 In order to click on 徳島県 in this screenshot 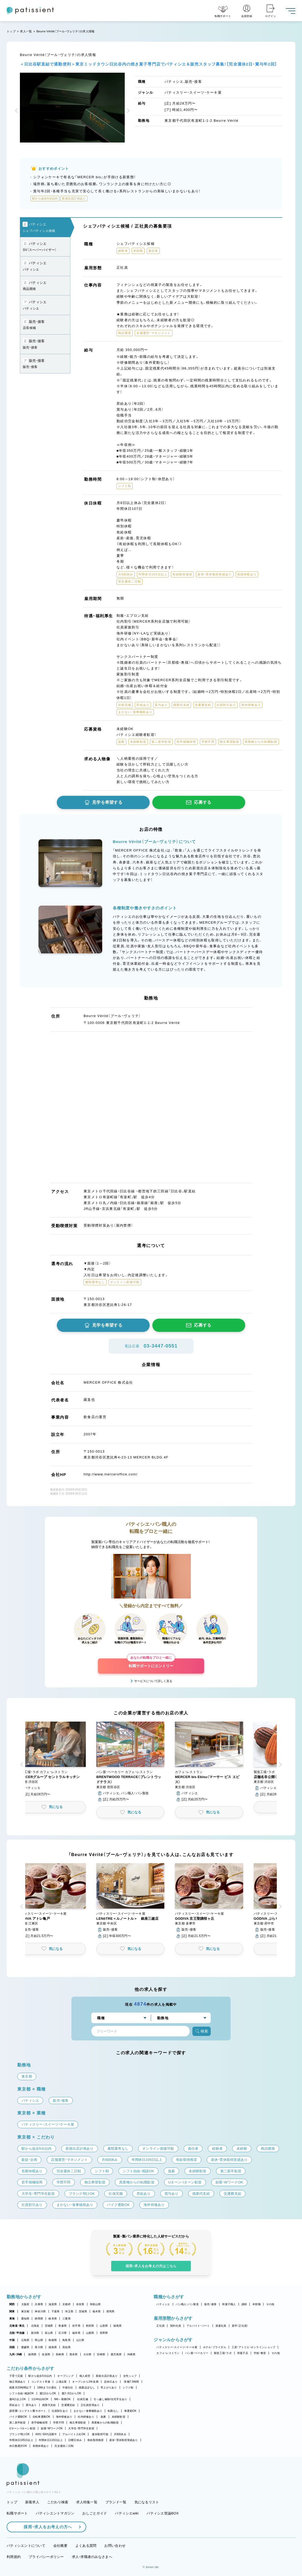, I will do `click(53, 2347)`.